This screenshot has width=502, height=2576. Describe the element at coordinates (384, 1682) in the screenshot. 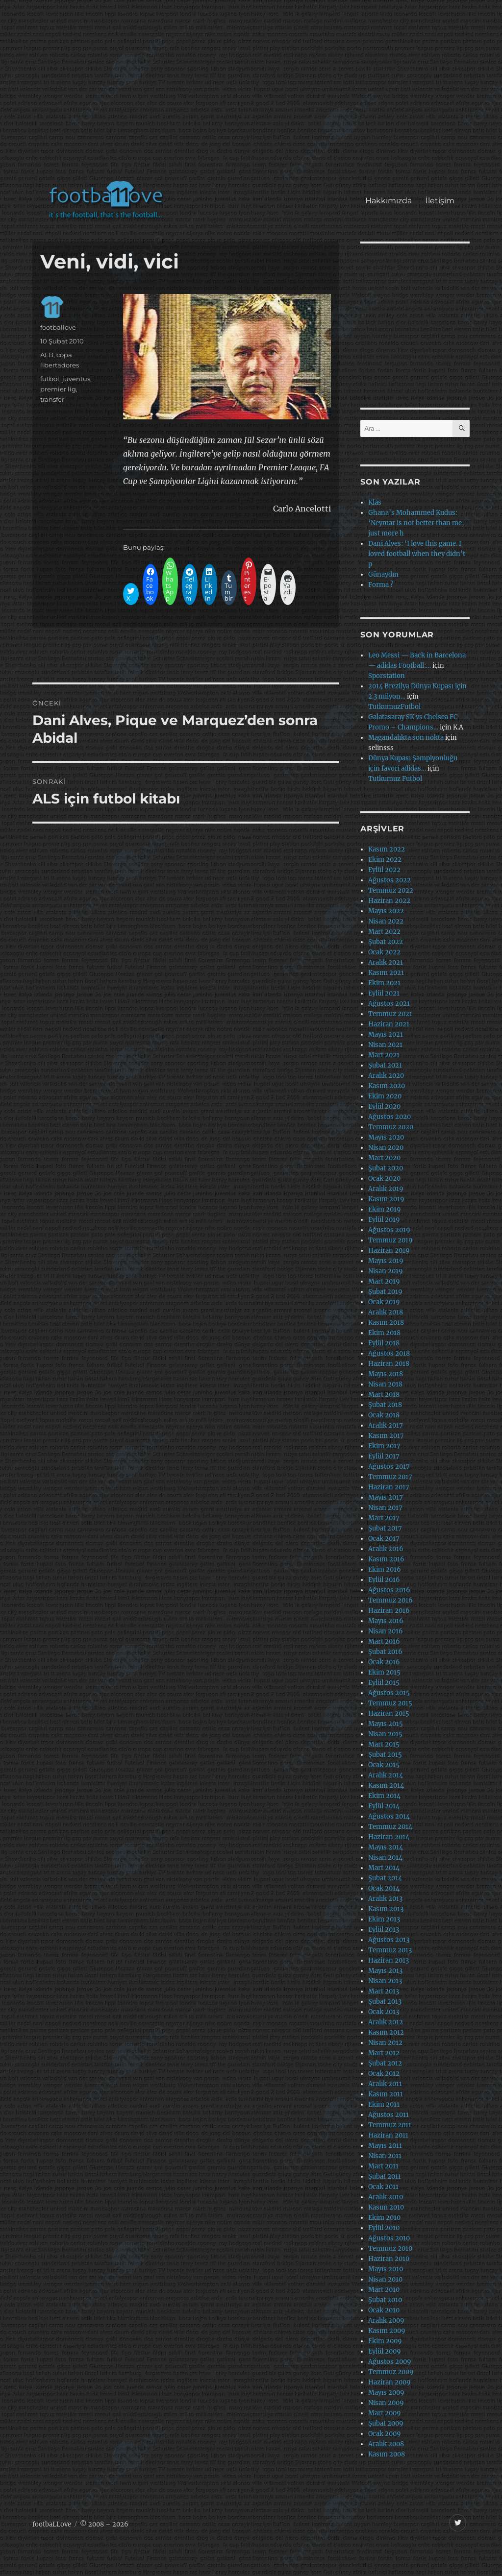

I see `Eylül 2015` at that location.